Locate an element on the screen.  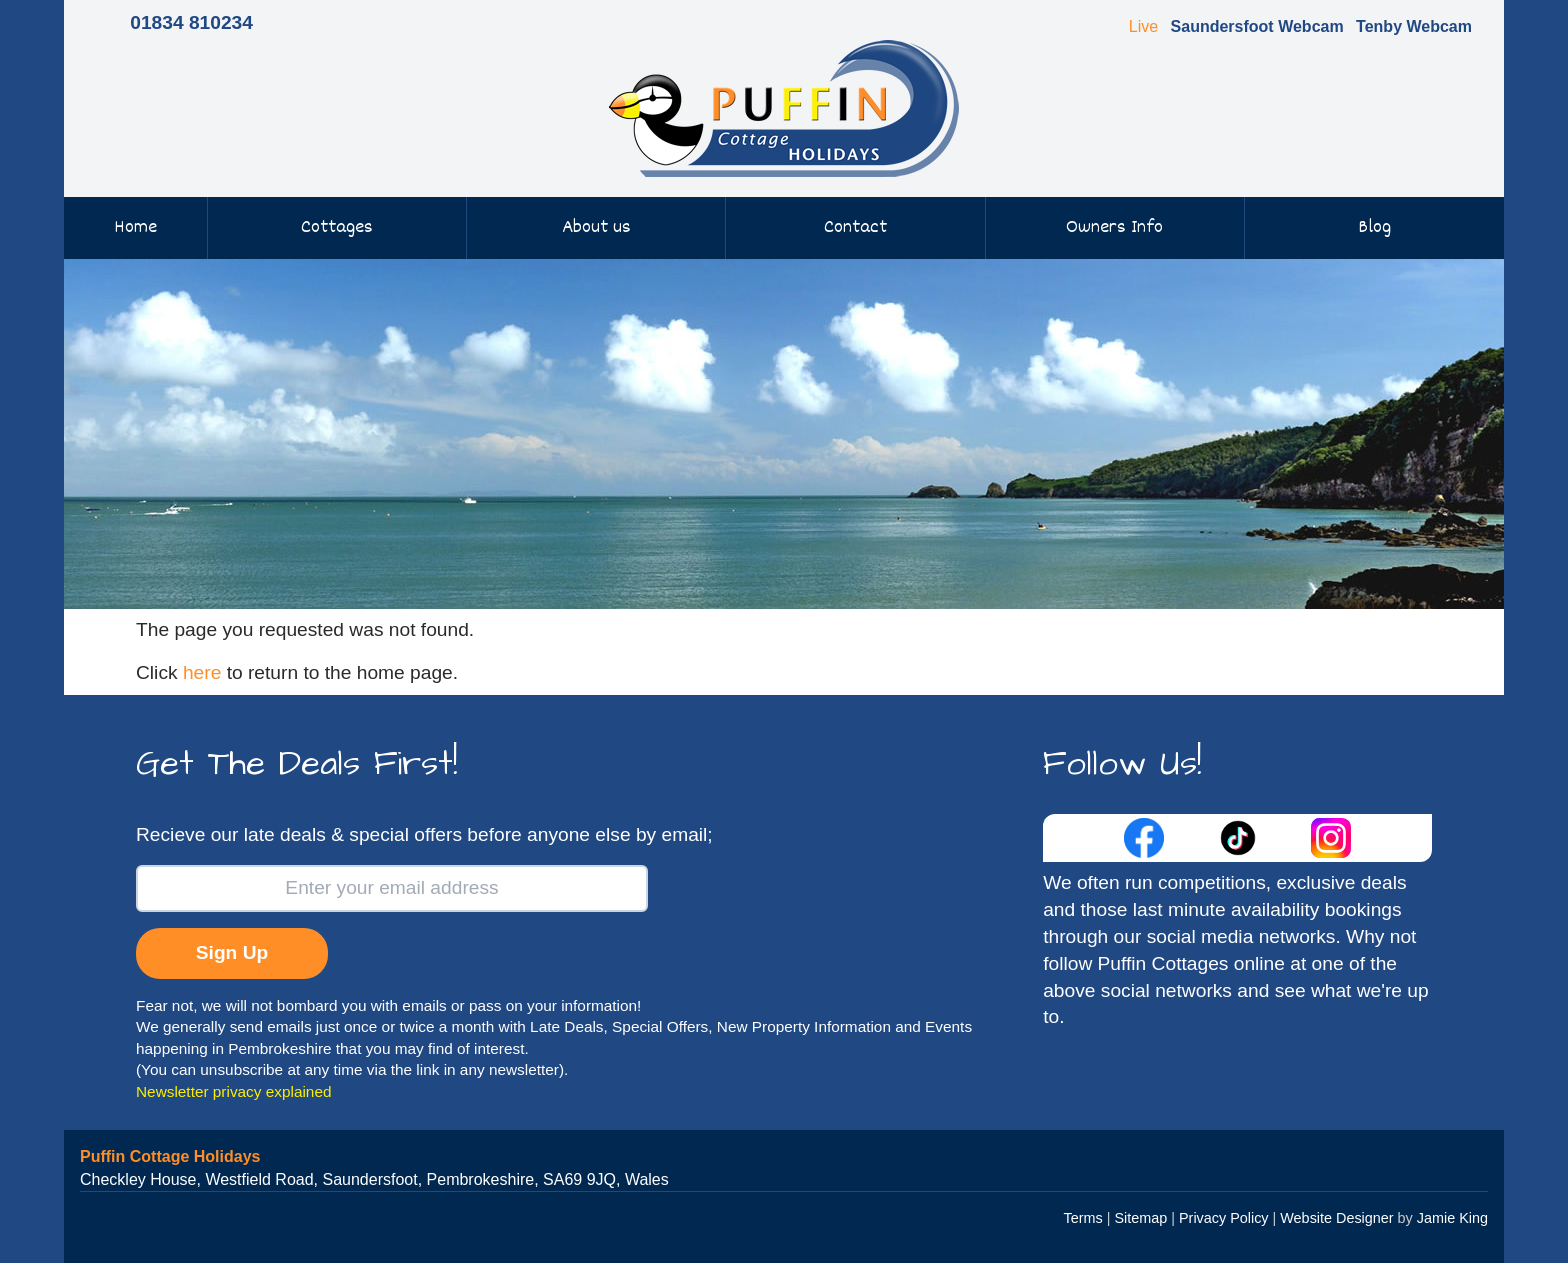
Website Designer is located at coordinates (1336, 1218).